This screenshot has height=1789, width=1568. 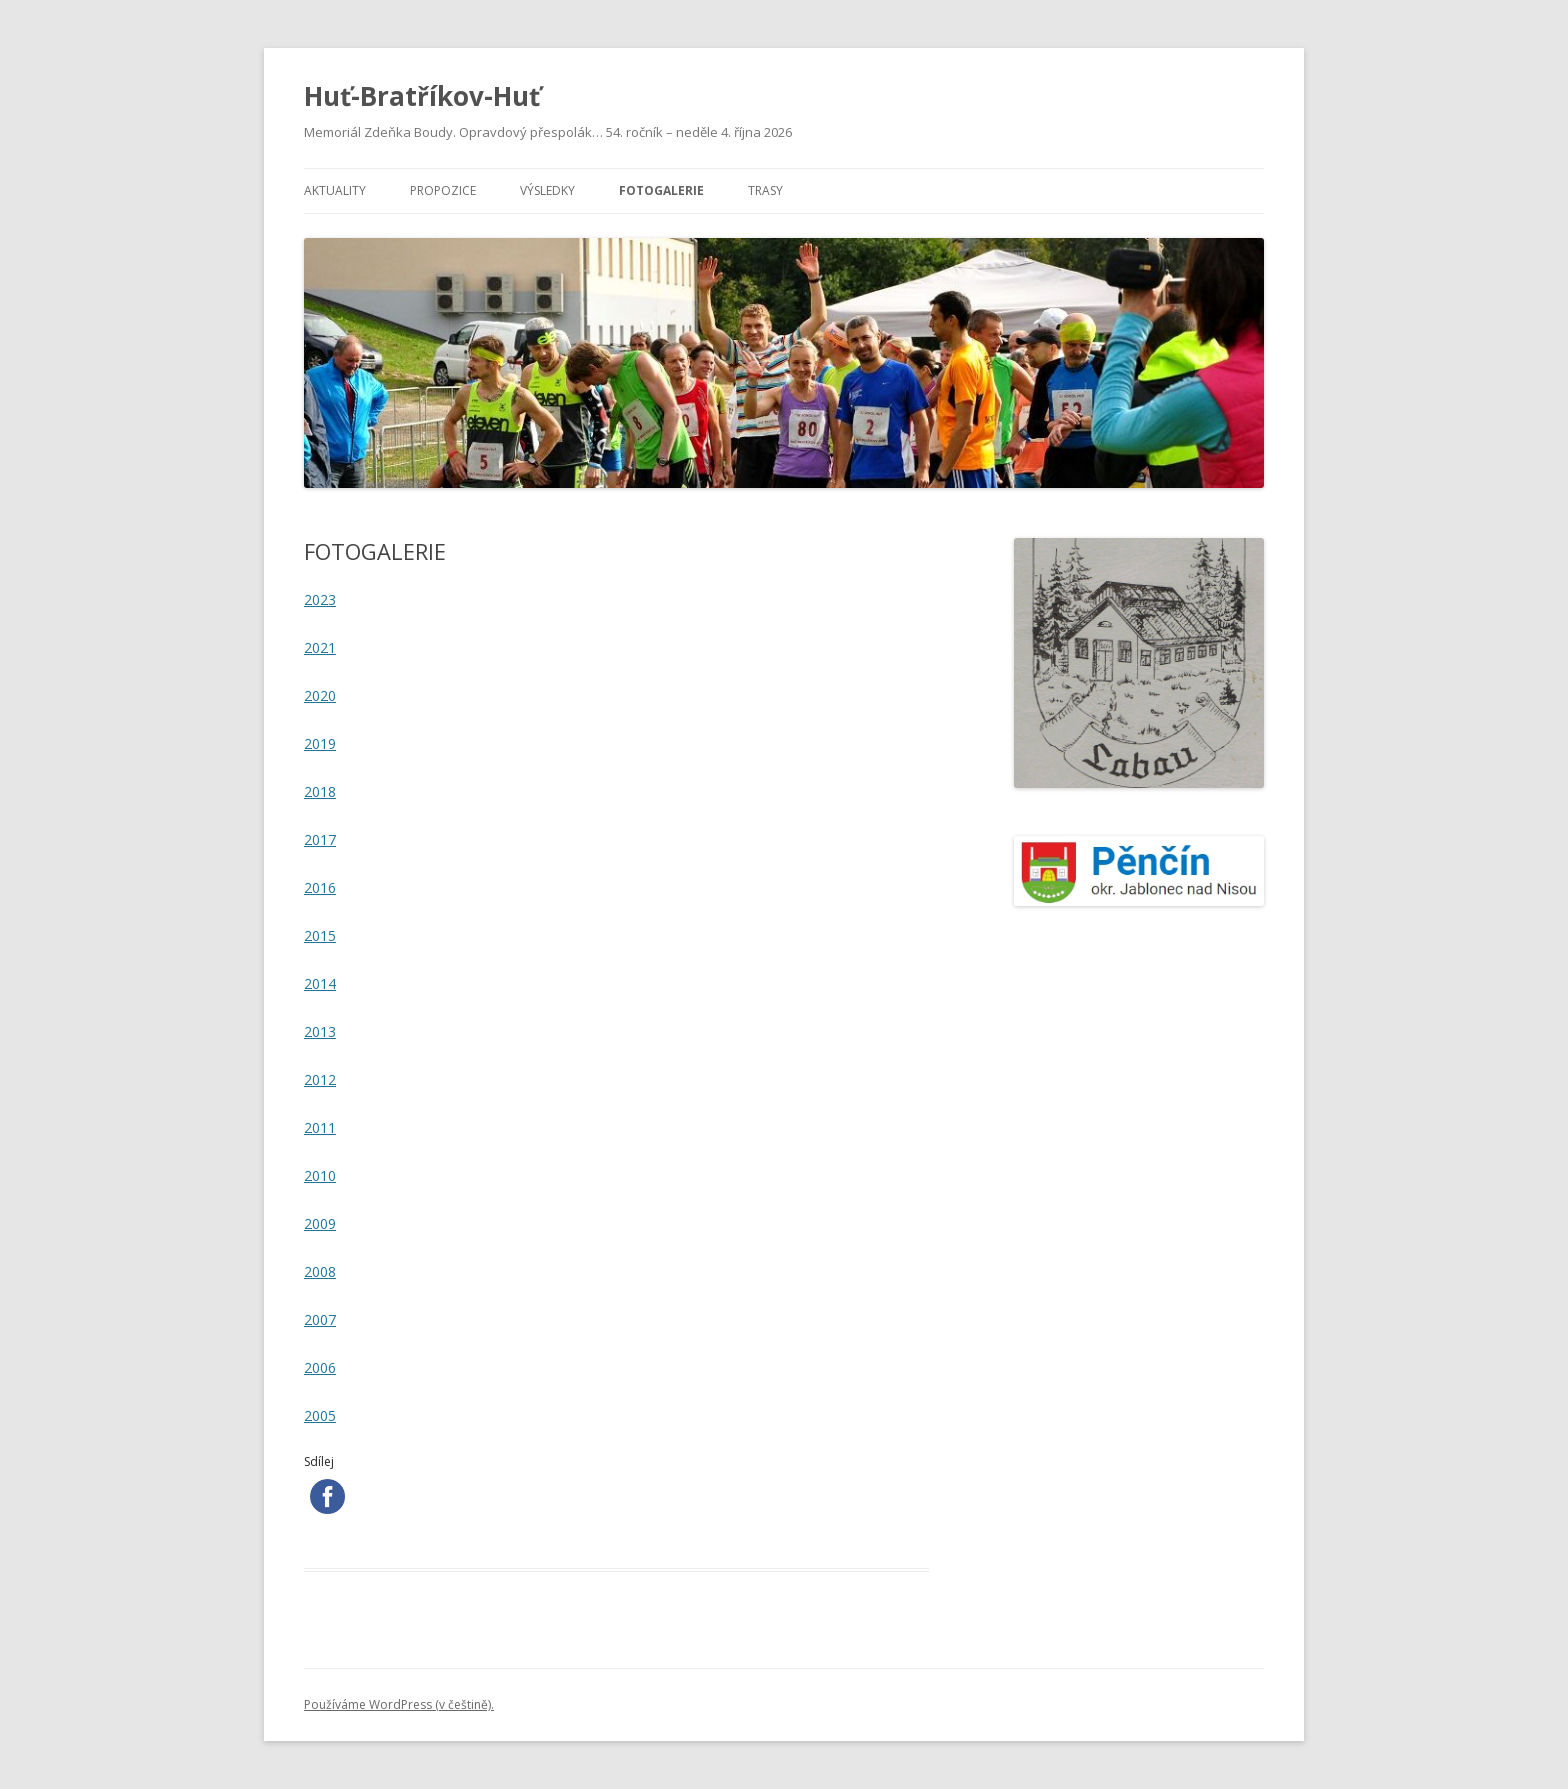 I want to click on 2015, so click(x=320, y=935).